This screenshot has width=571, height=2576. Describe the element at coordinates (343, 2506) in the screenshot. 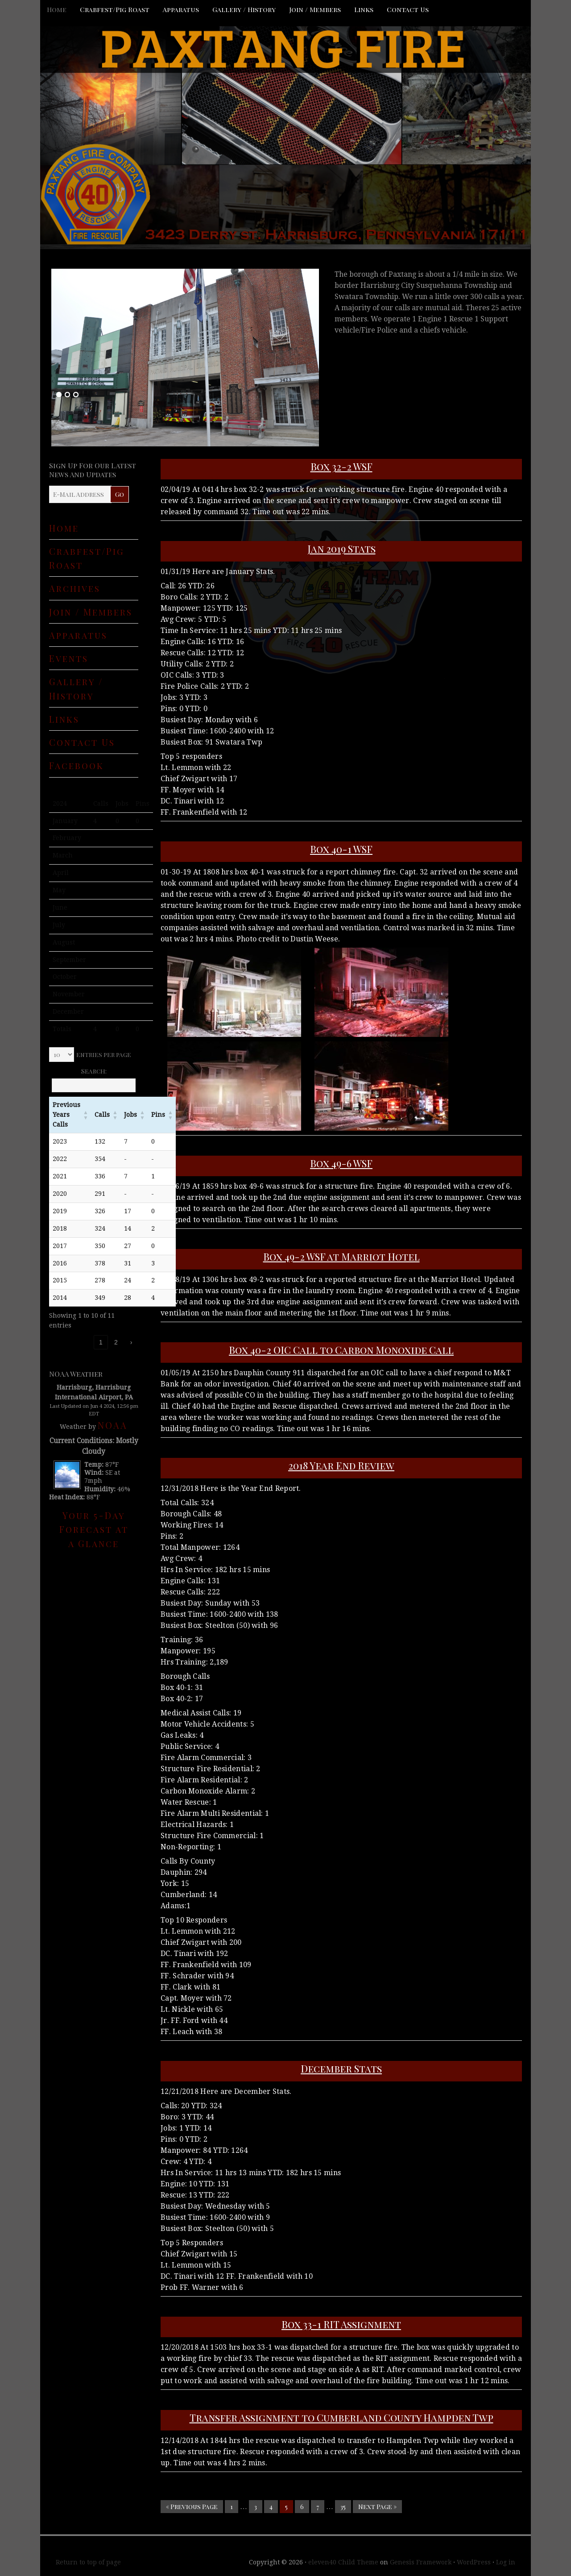

I see `35` at that location.